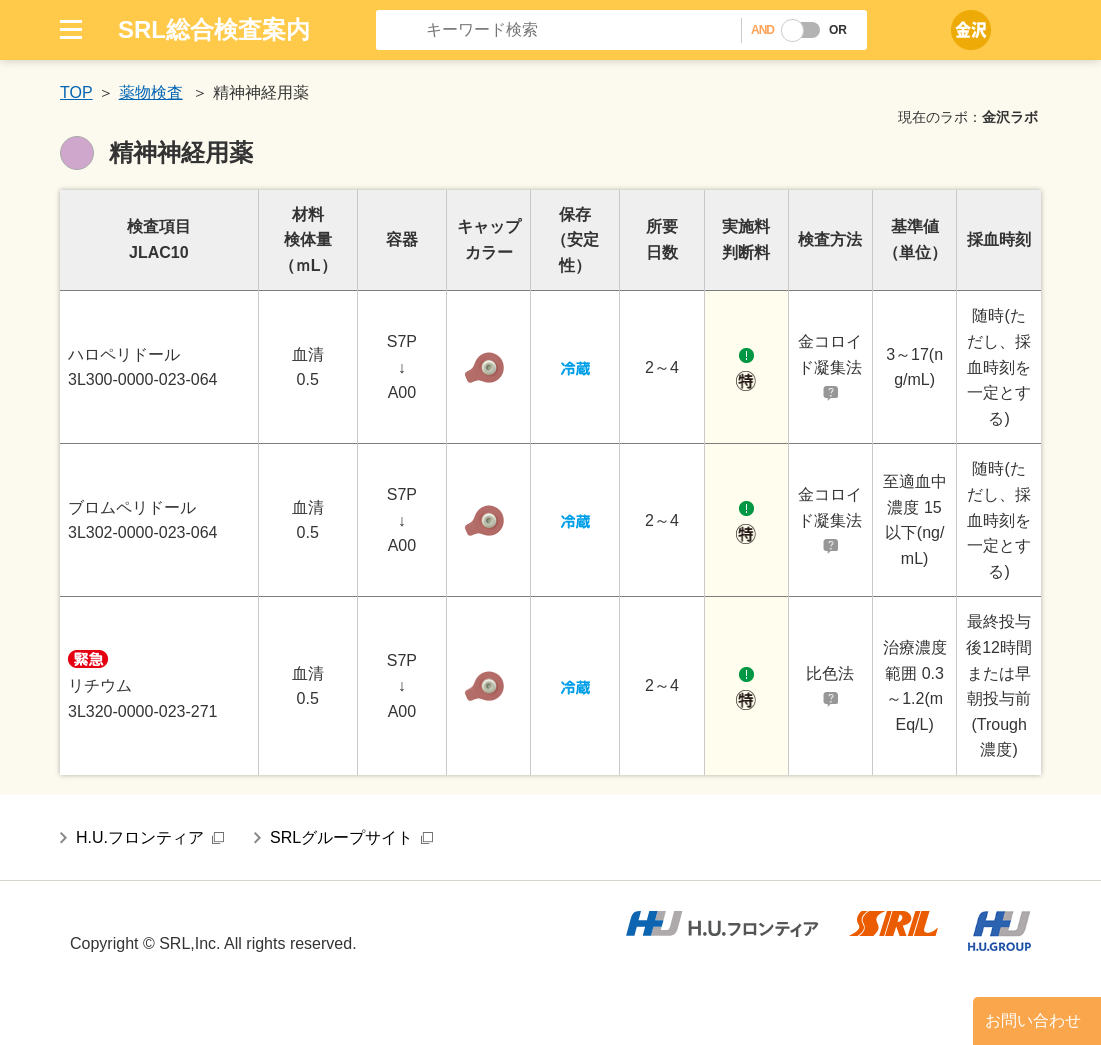 Image resolution: width=1101 pixels, height=1045 pixels. I want to click on お問い合わせ, so click(1033, 1020).